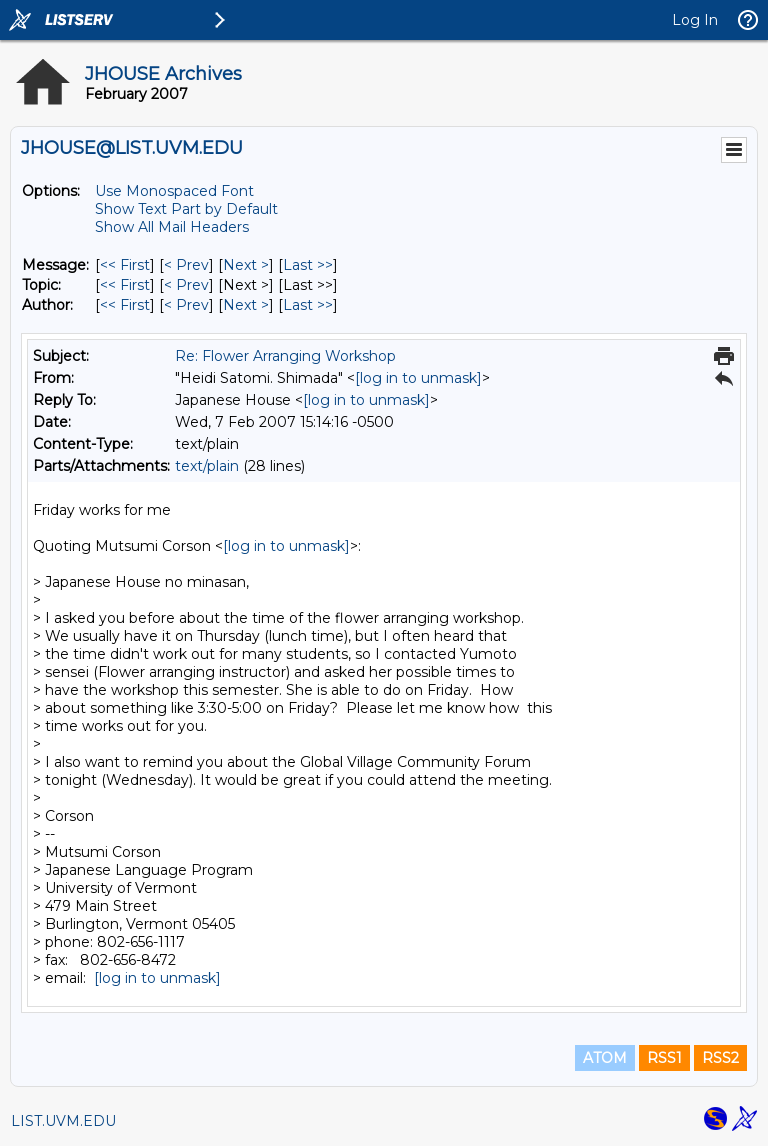 This screenshot has width=768, height=1146. I want to click on Log In, so click(695, 20).